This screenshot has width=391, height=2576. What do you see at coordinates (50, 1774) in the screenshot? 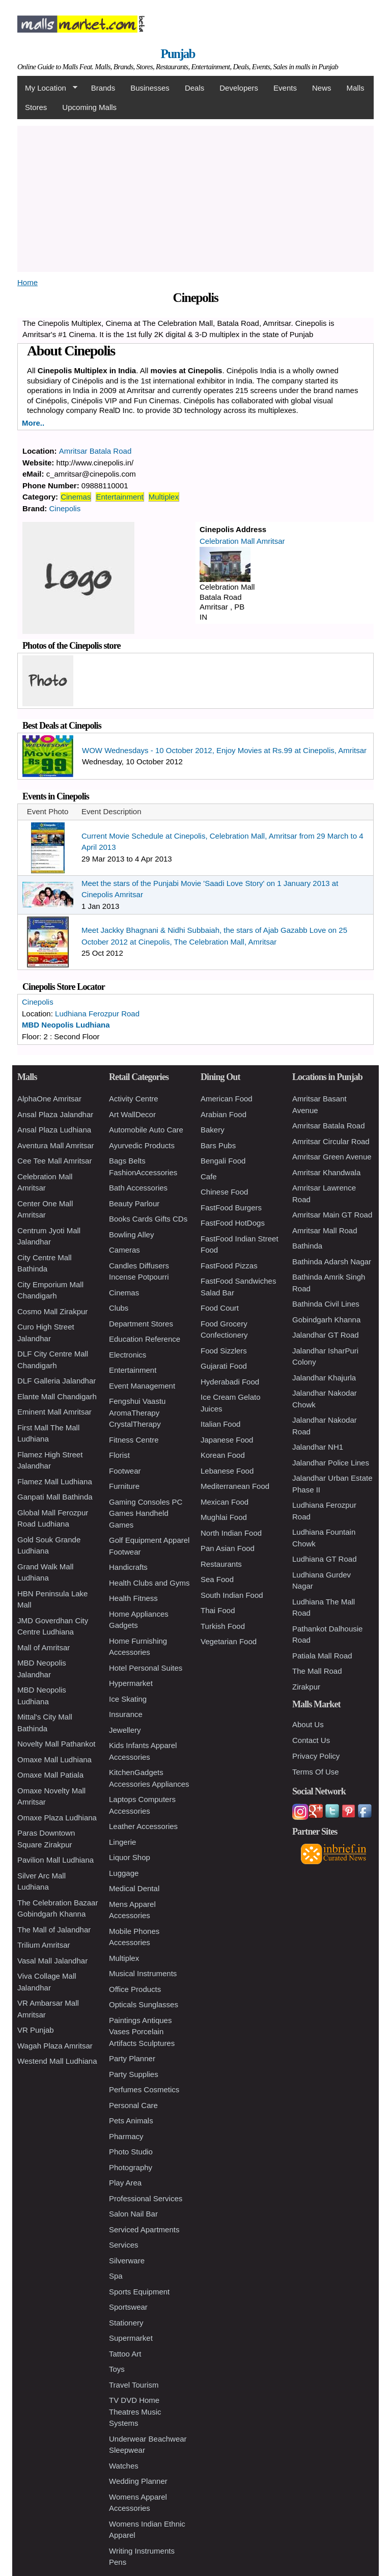
I see `Omaxe Mall Patiala` at bounding box center [50, 1774].